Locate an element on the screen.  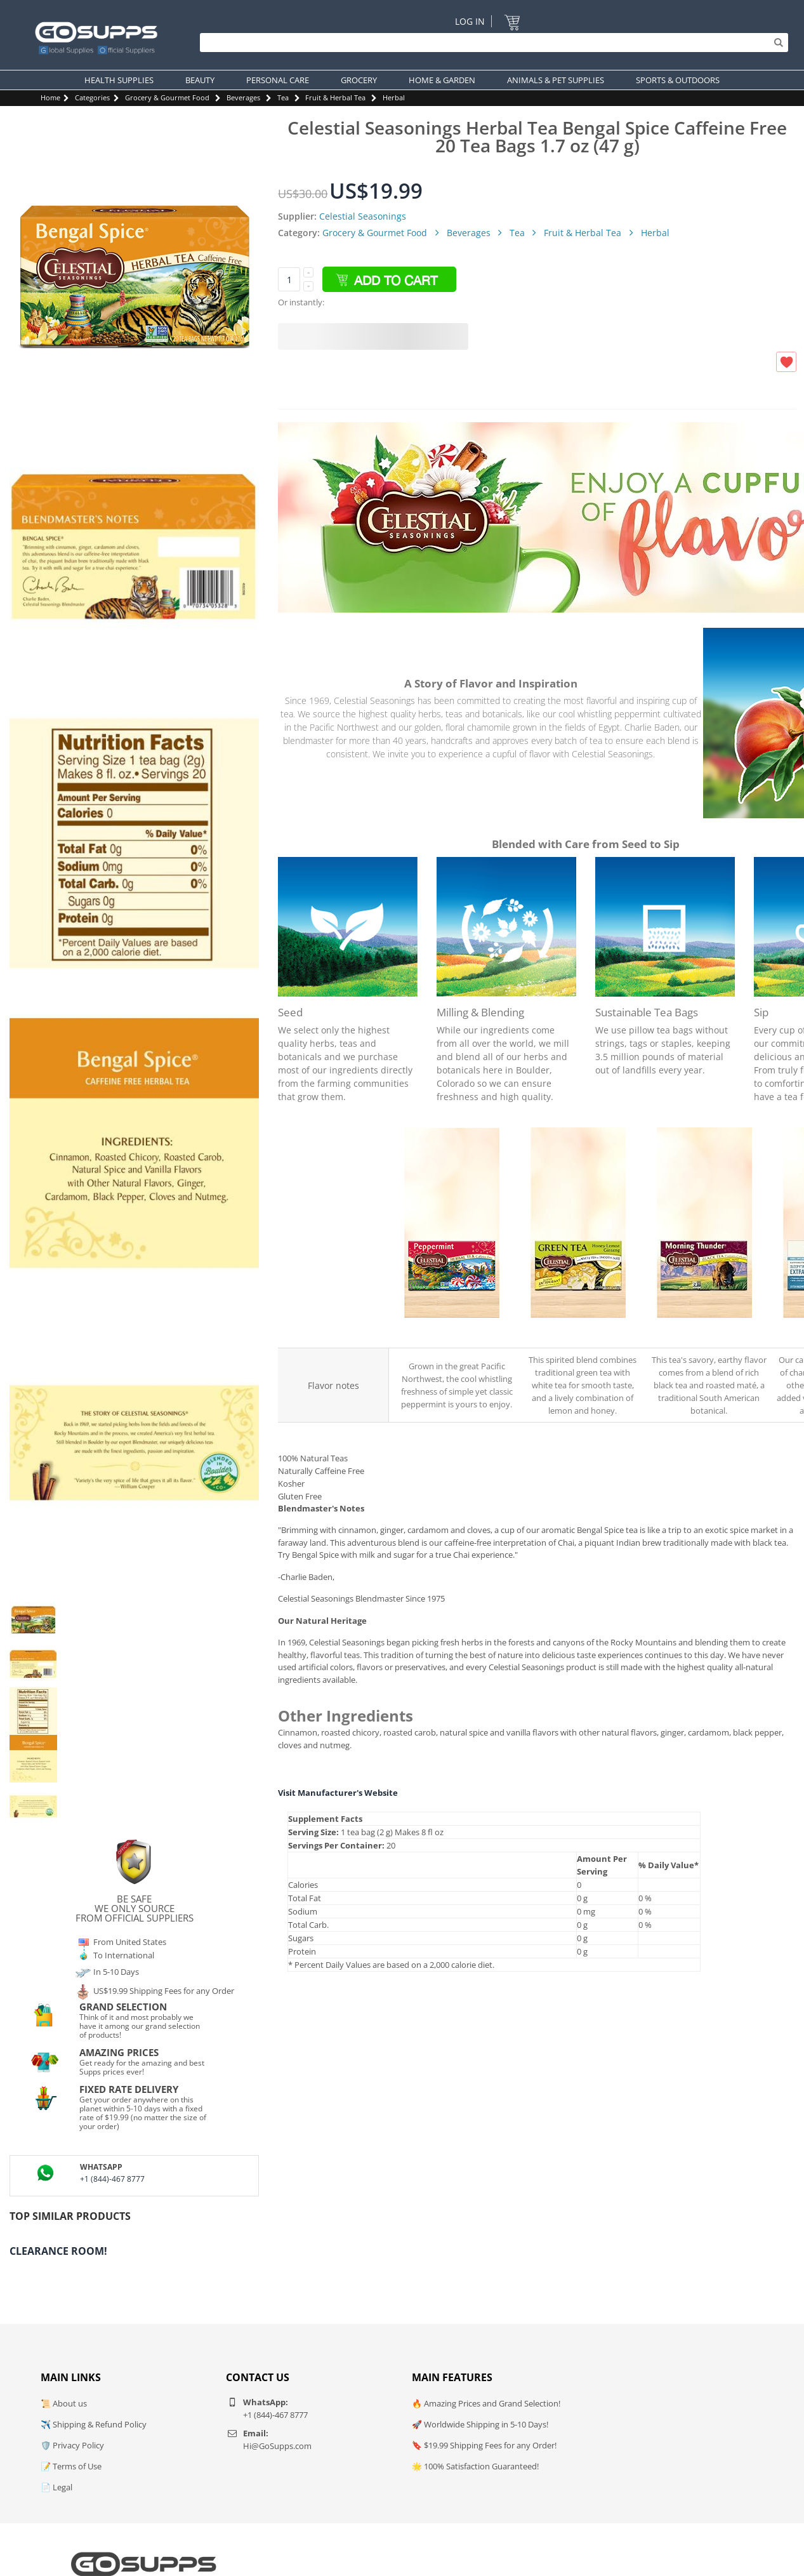
Celestial Seasonings Peppermint Herbal Tea is located at coordinates (452, 1330).